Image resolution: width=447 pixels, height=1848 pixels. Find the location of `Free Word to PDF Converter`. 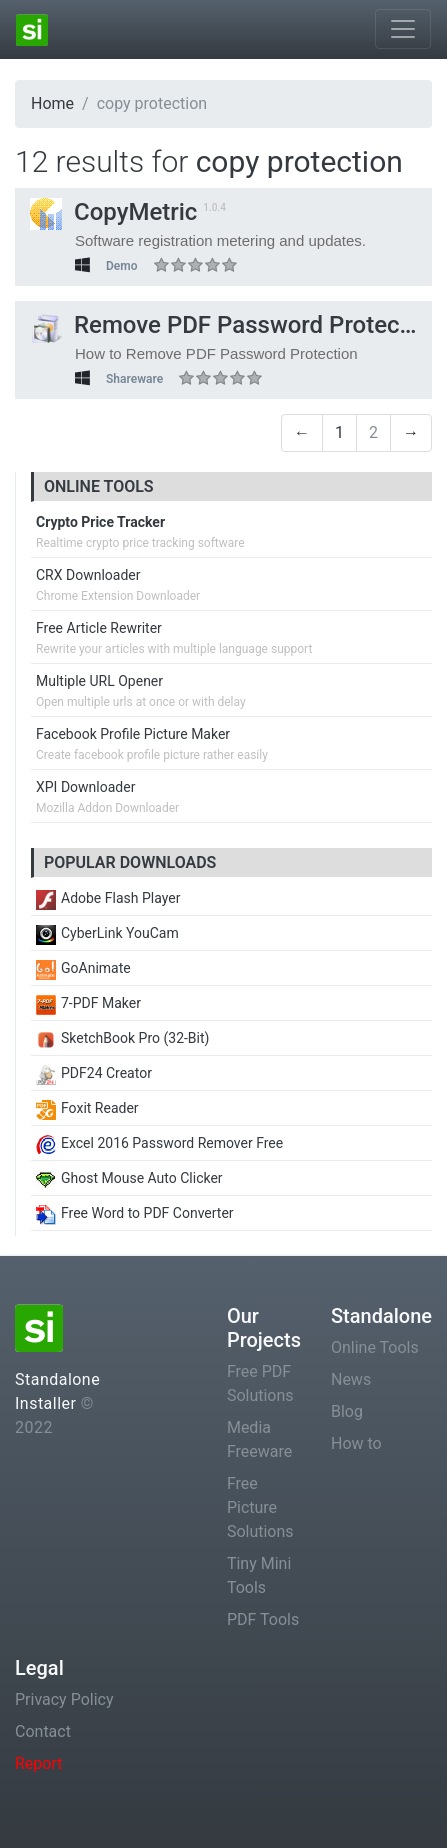

Free Word to PDF Converter is located at coordinates (135, 1213).